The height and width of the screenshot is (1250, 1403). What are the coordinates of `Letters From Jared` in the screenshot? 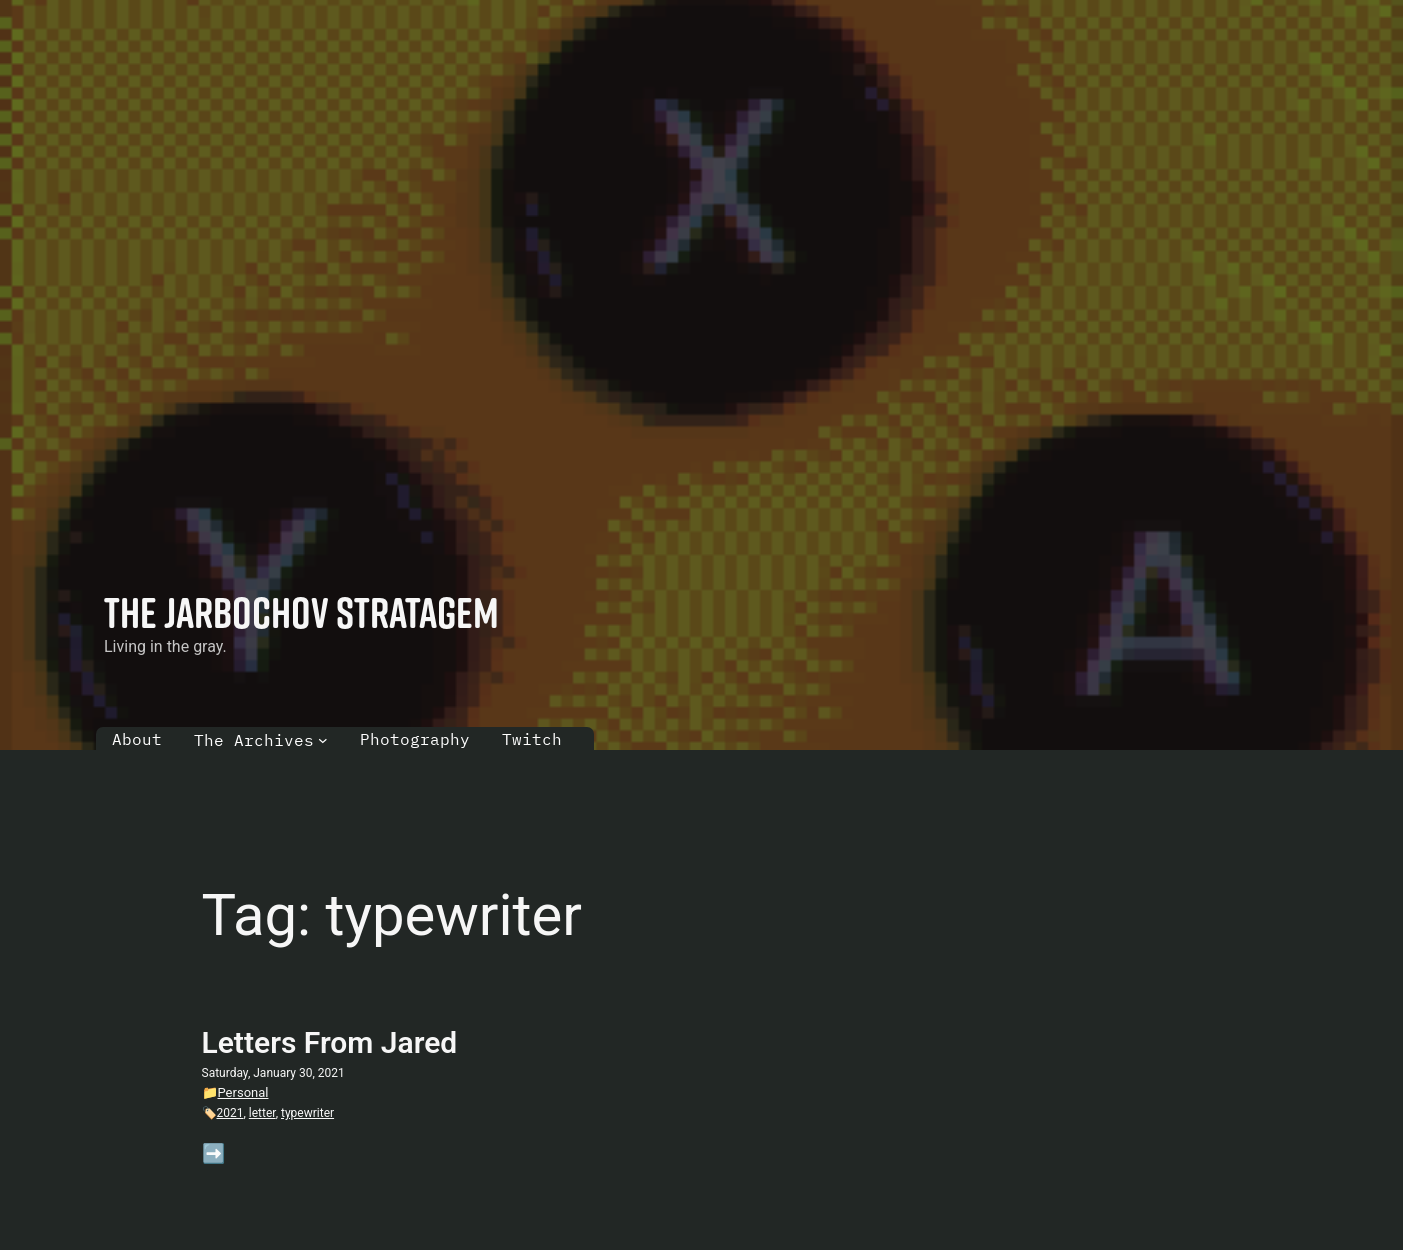 It's located at (330, 1042).